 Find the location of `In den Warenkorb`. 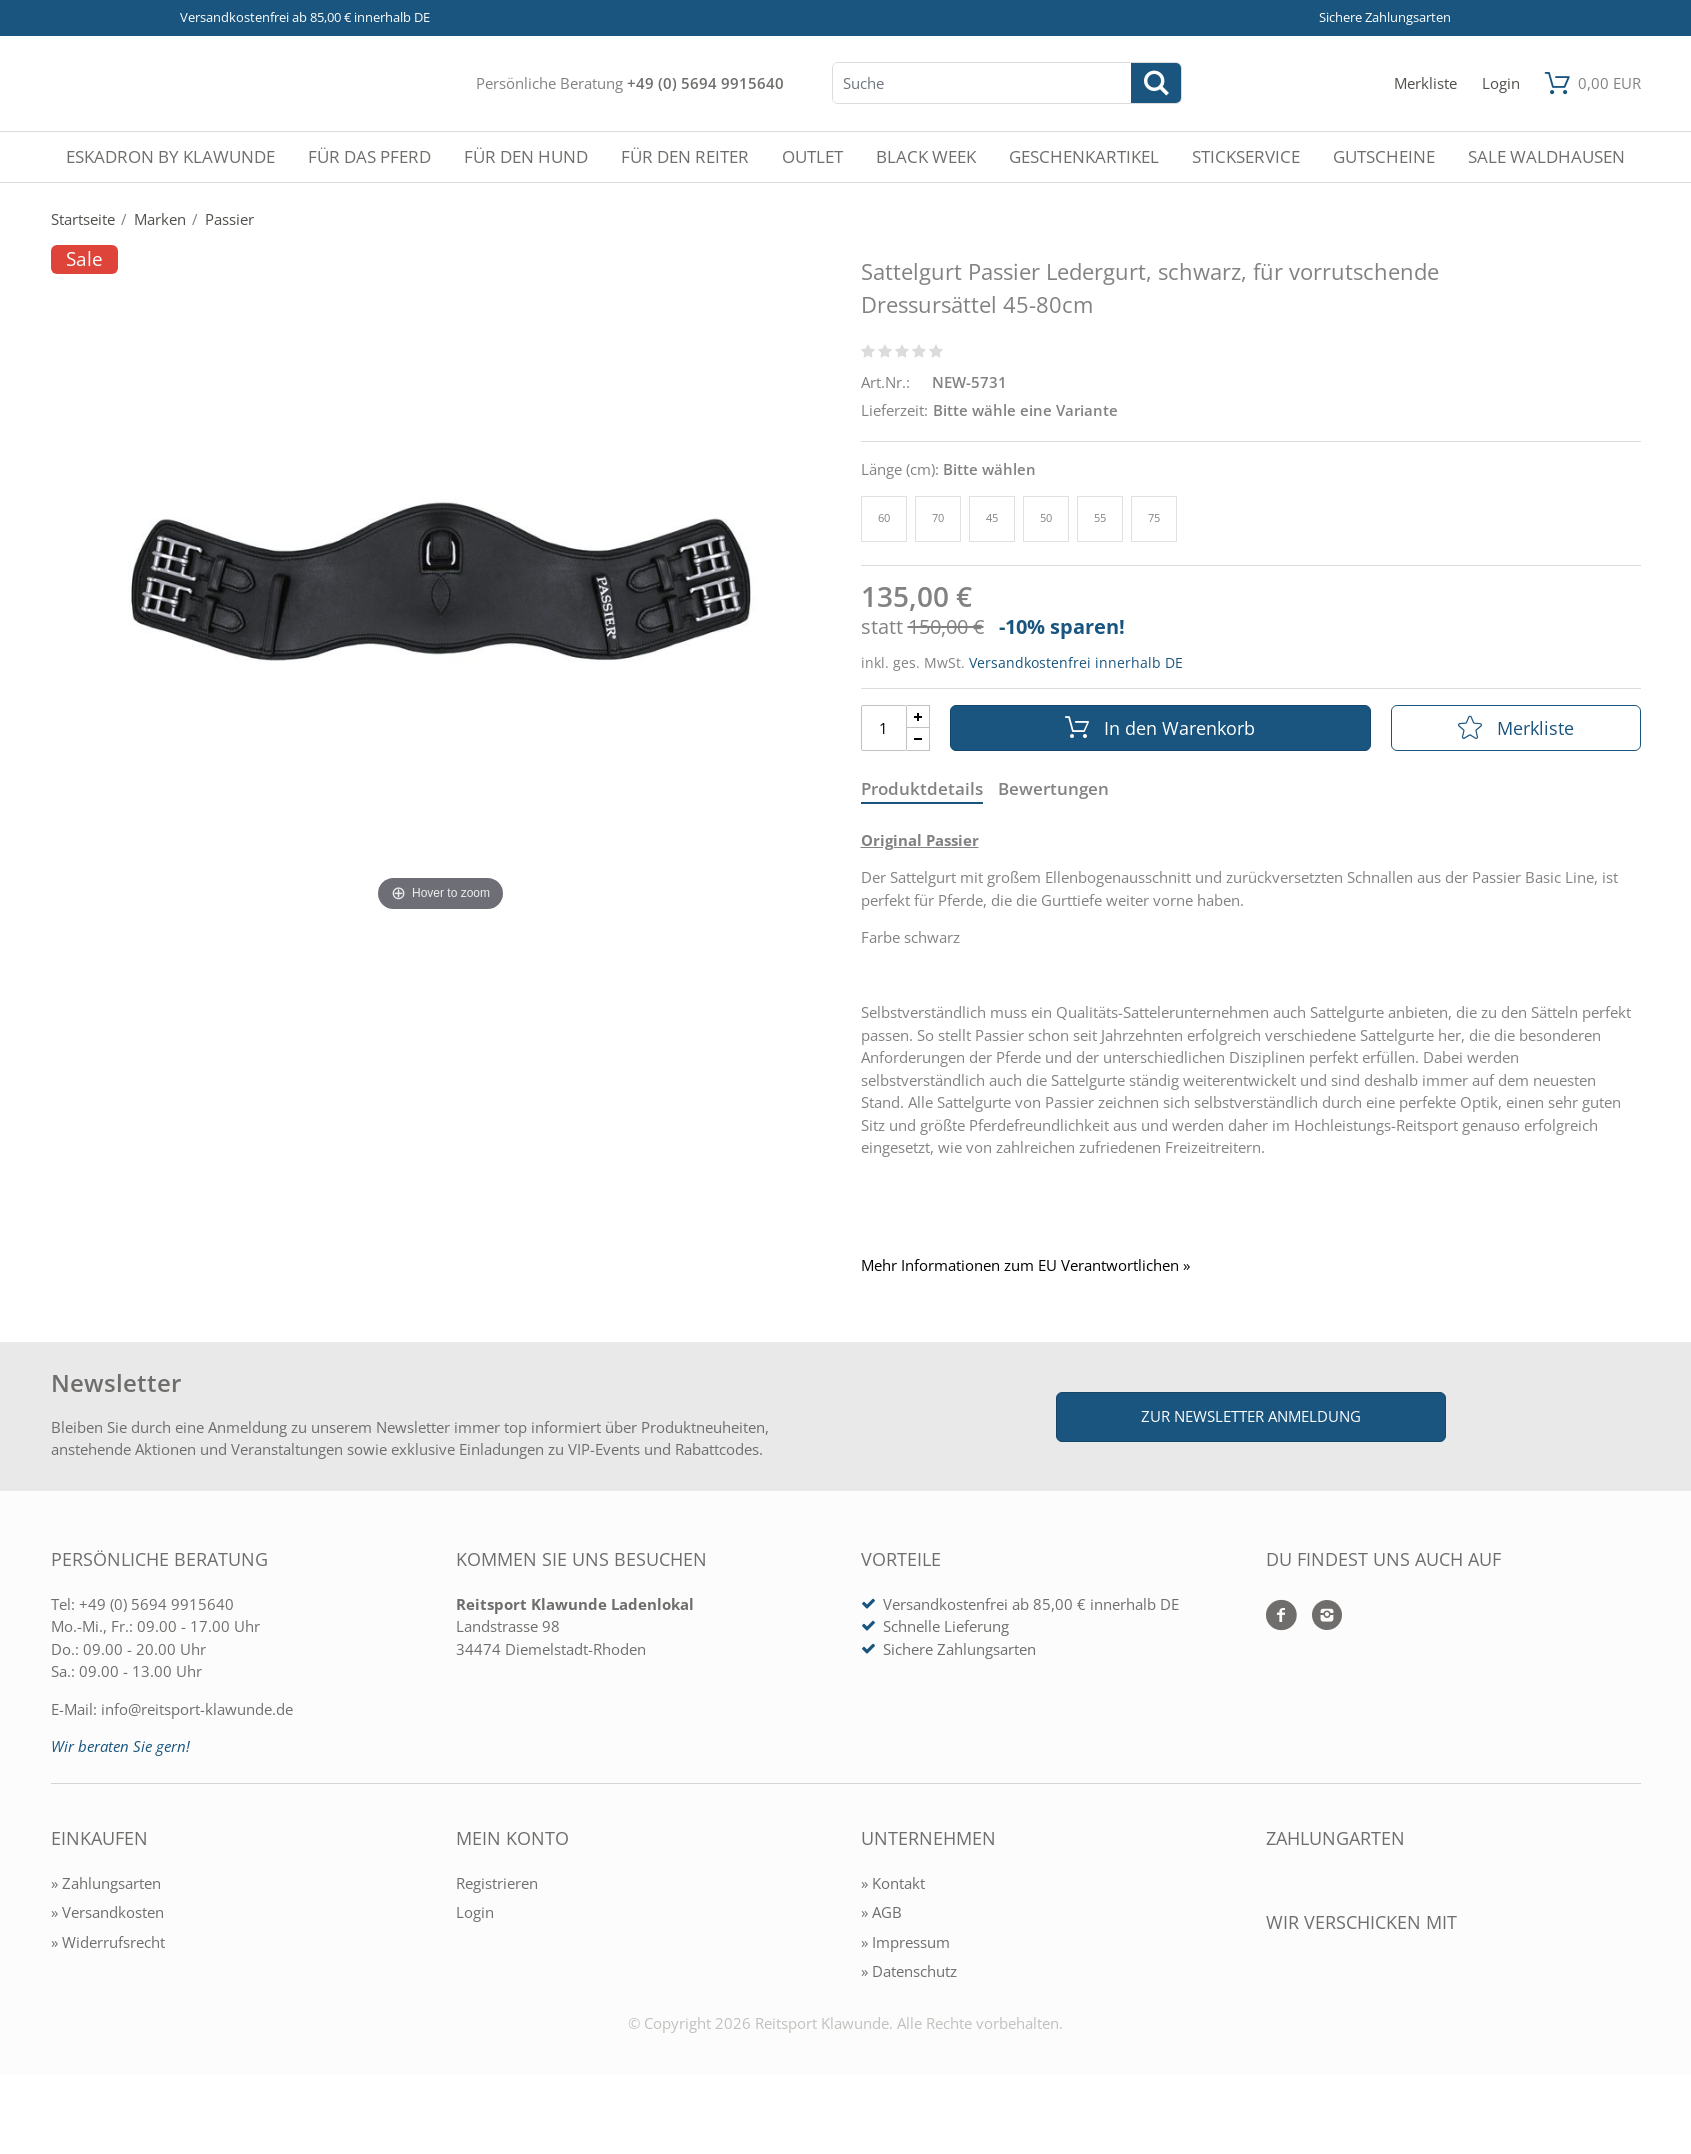

In den Warenkorb is located at coordinates (1160, 728).